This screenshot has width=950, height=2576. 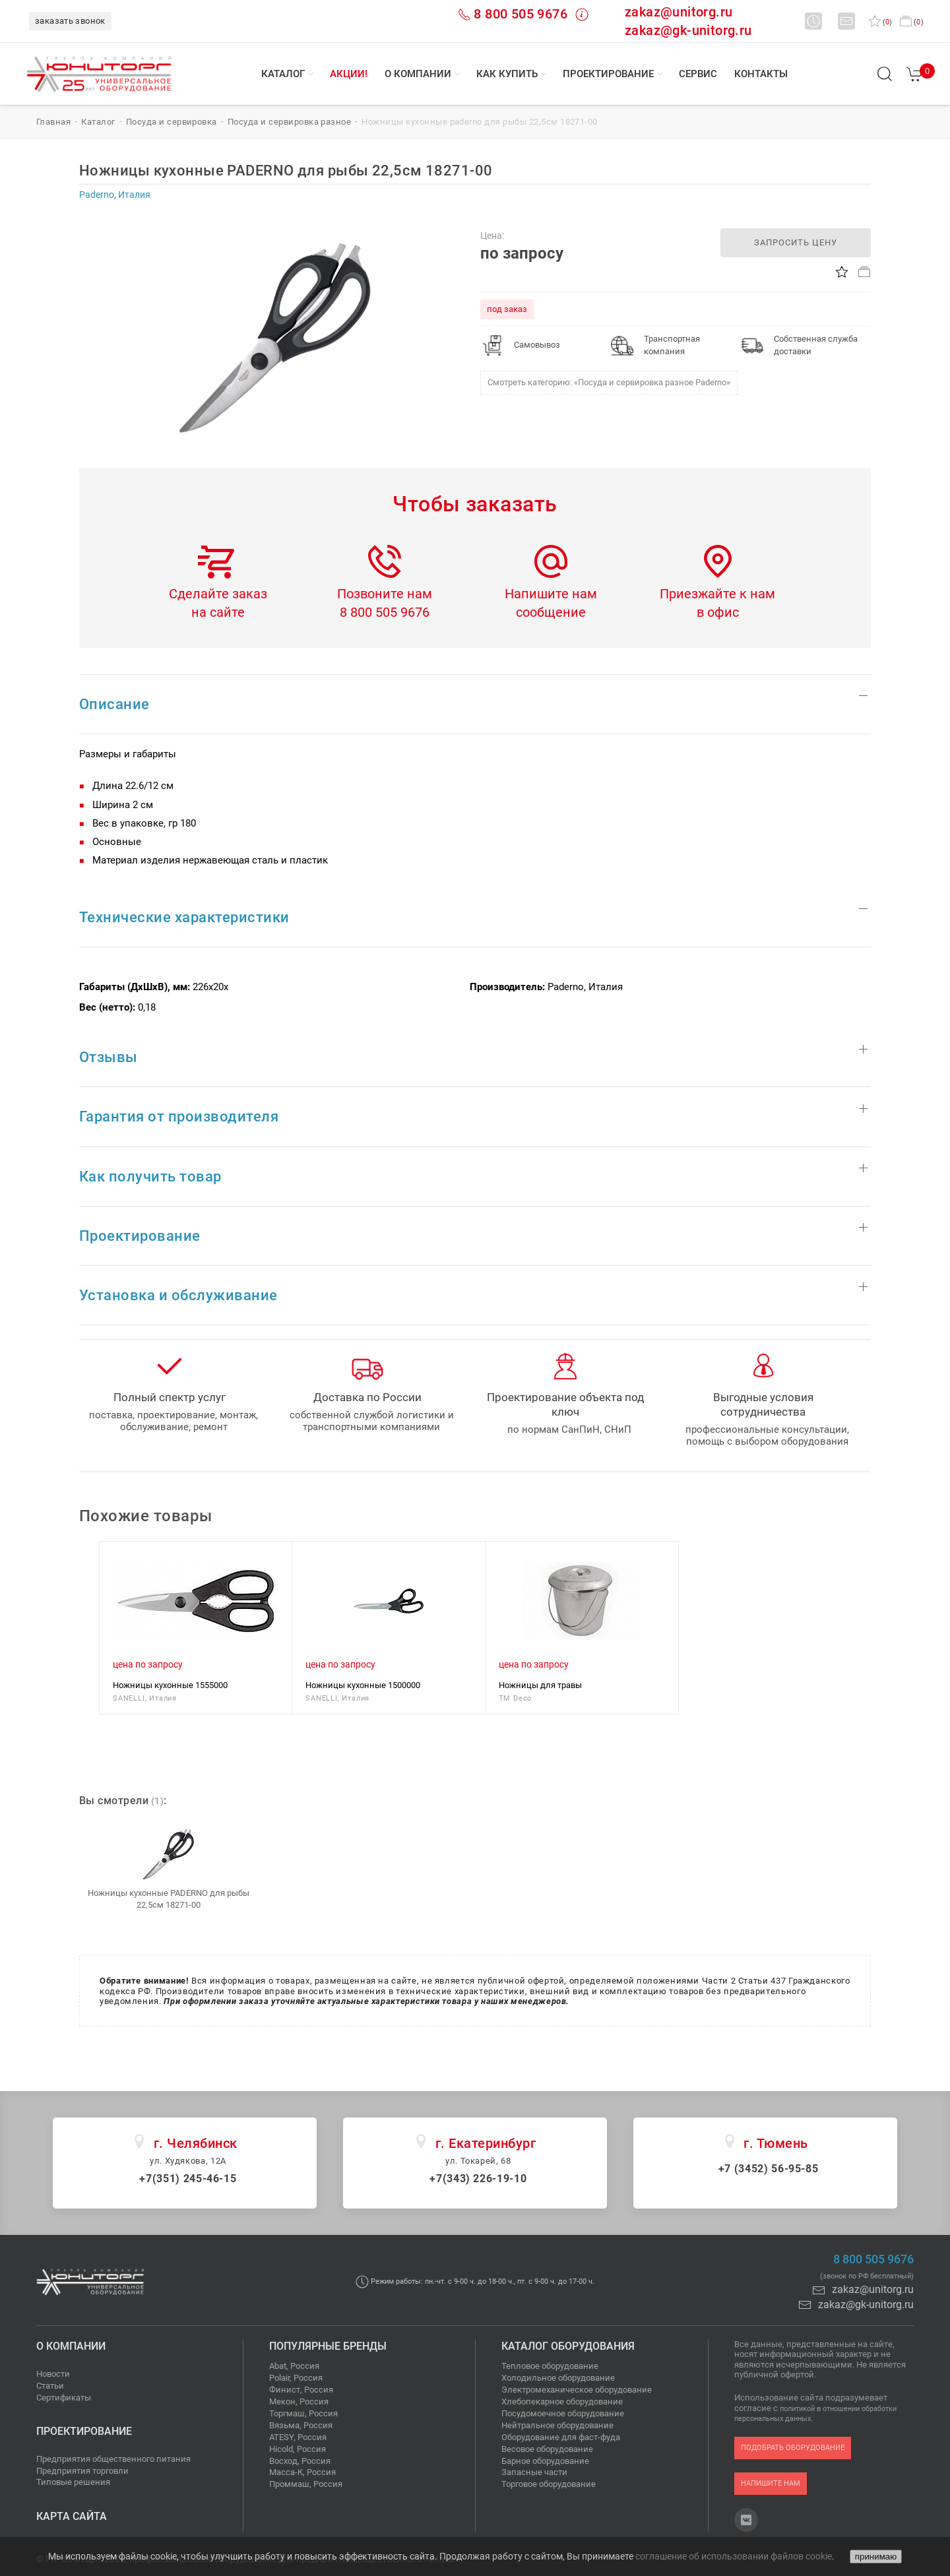 What do you see at coordinates (562, 2413) in the screenshot?
I see `Посудомоечное оборудование` at bounding box center [562, 2413].